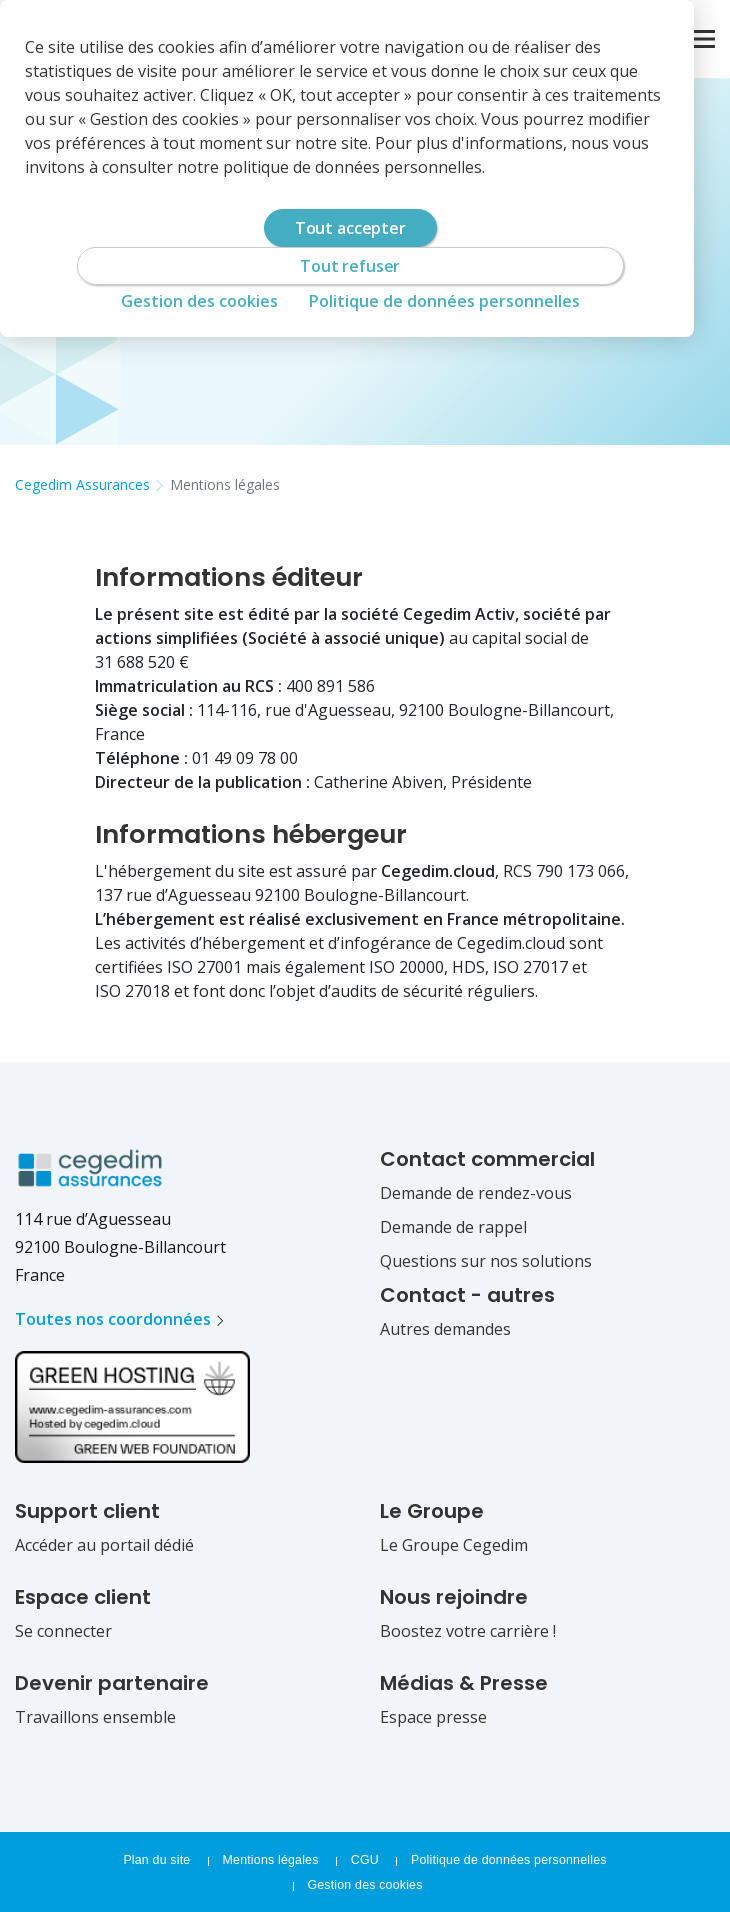  What do you see at coordinates (104, 1545) in the screenshot?
I see `Accéder au portail dédié` at bounding box center [104, 1545].